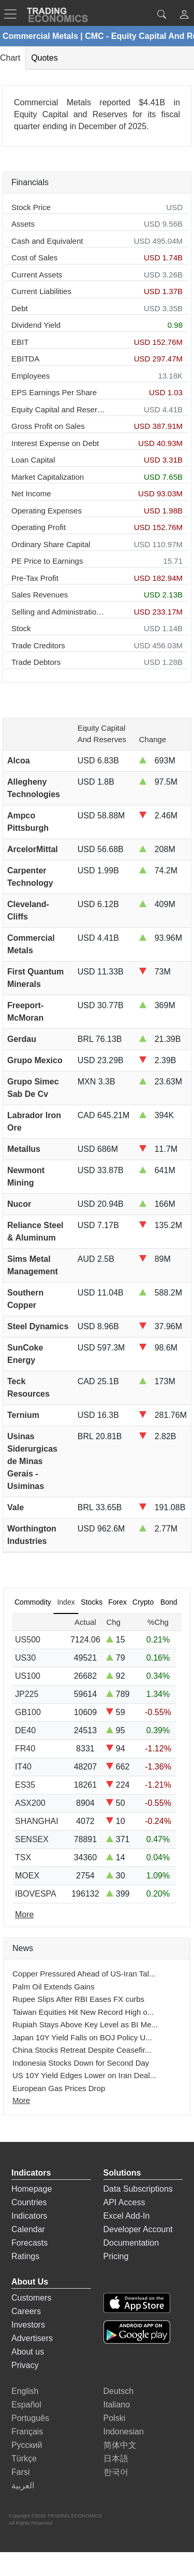 The width and height of the screenshot is (194, 2576). Describe the element at coordinates (84, 1973) in the screenshot. I see `Copper Pressured Ahead of US-Iran Tal...` at that location.